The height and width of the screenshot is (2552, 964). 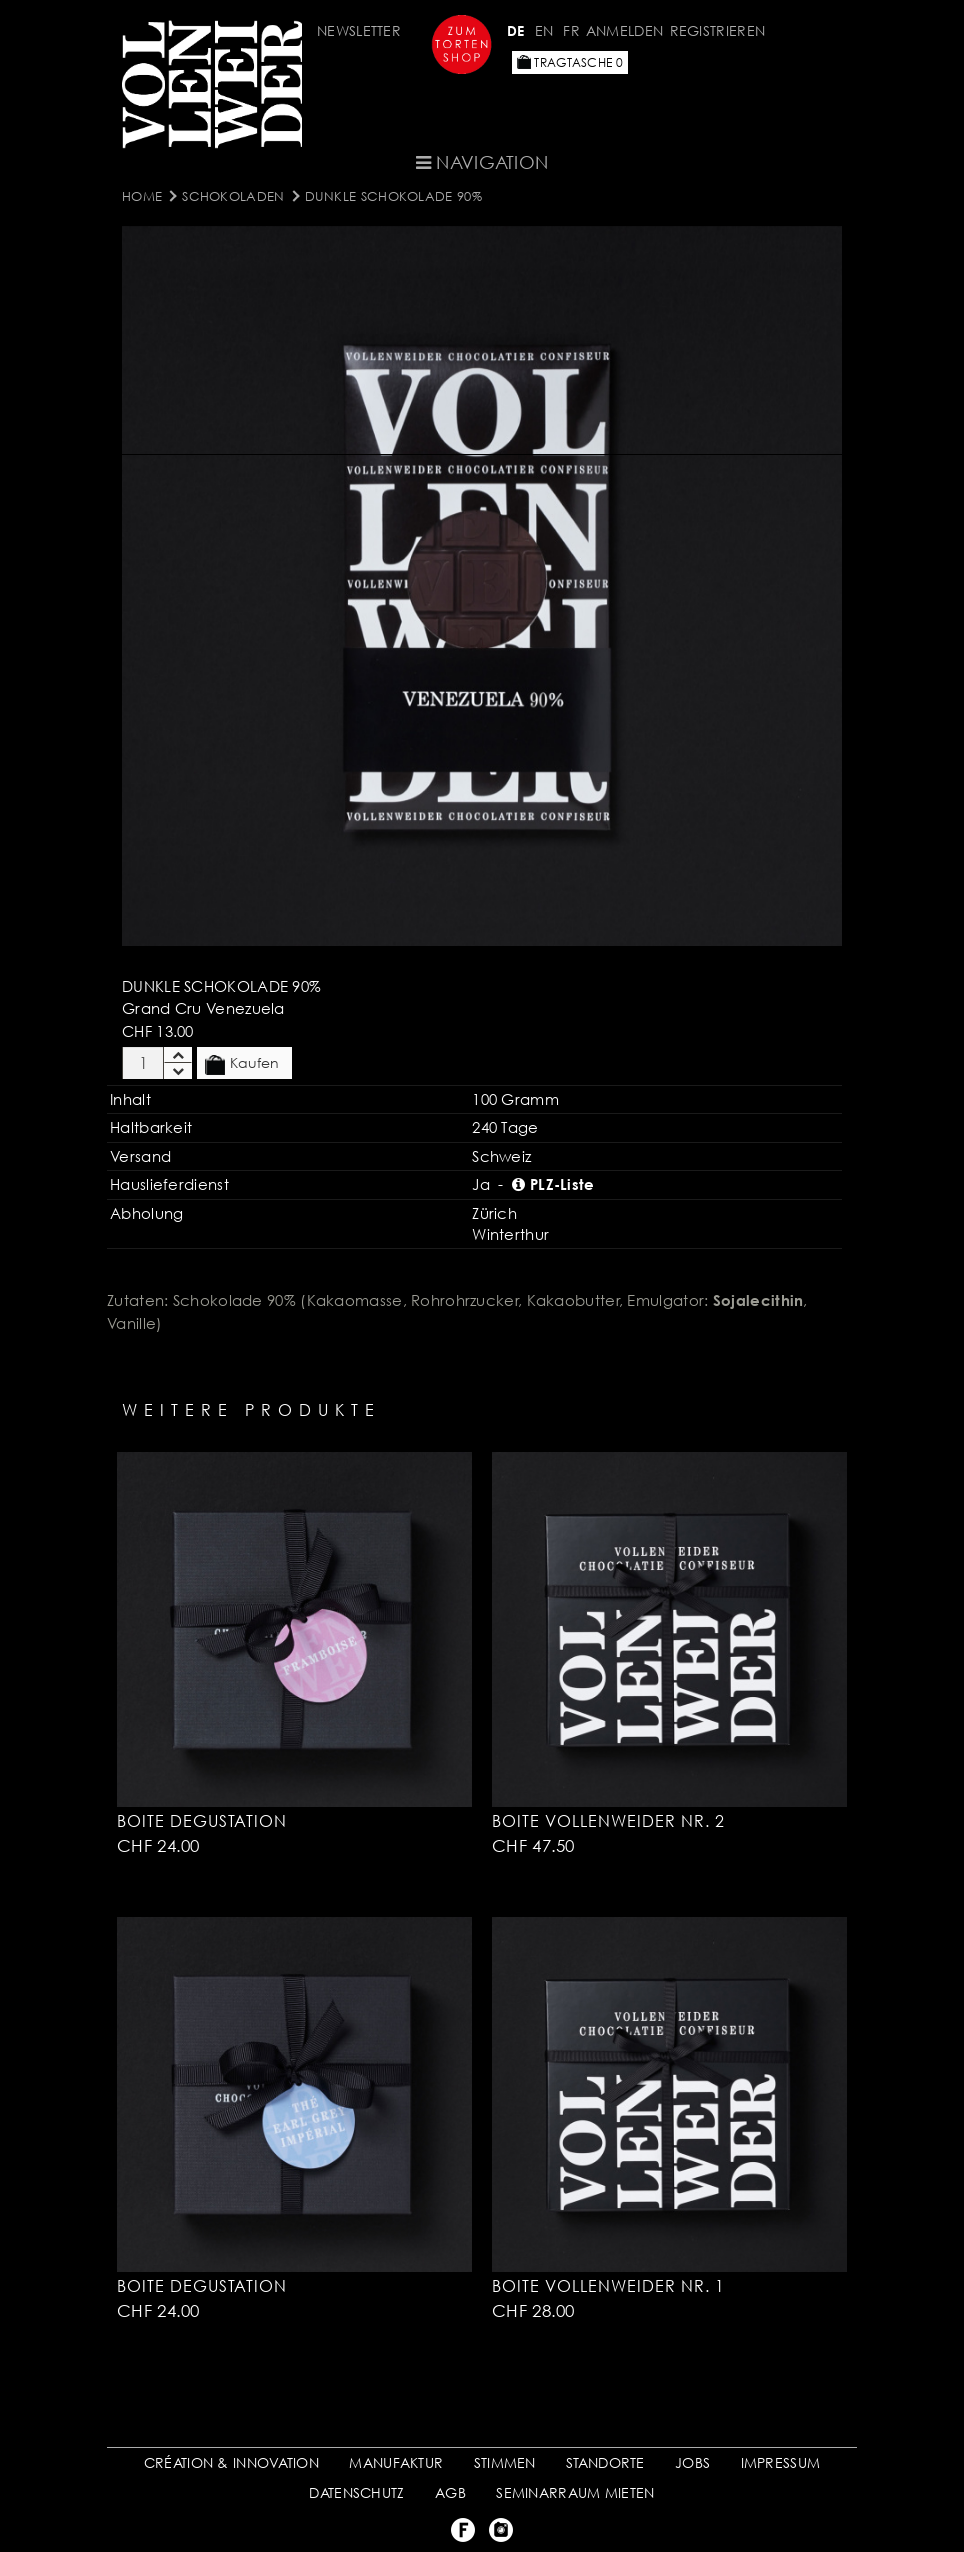 What do you see at coordinates (356, 2492) in the screenshot?
I see `DATENSCHUTZ` at bounding box center [356, 2492].